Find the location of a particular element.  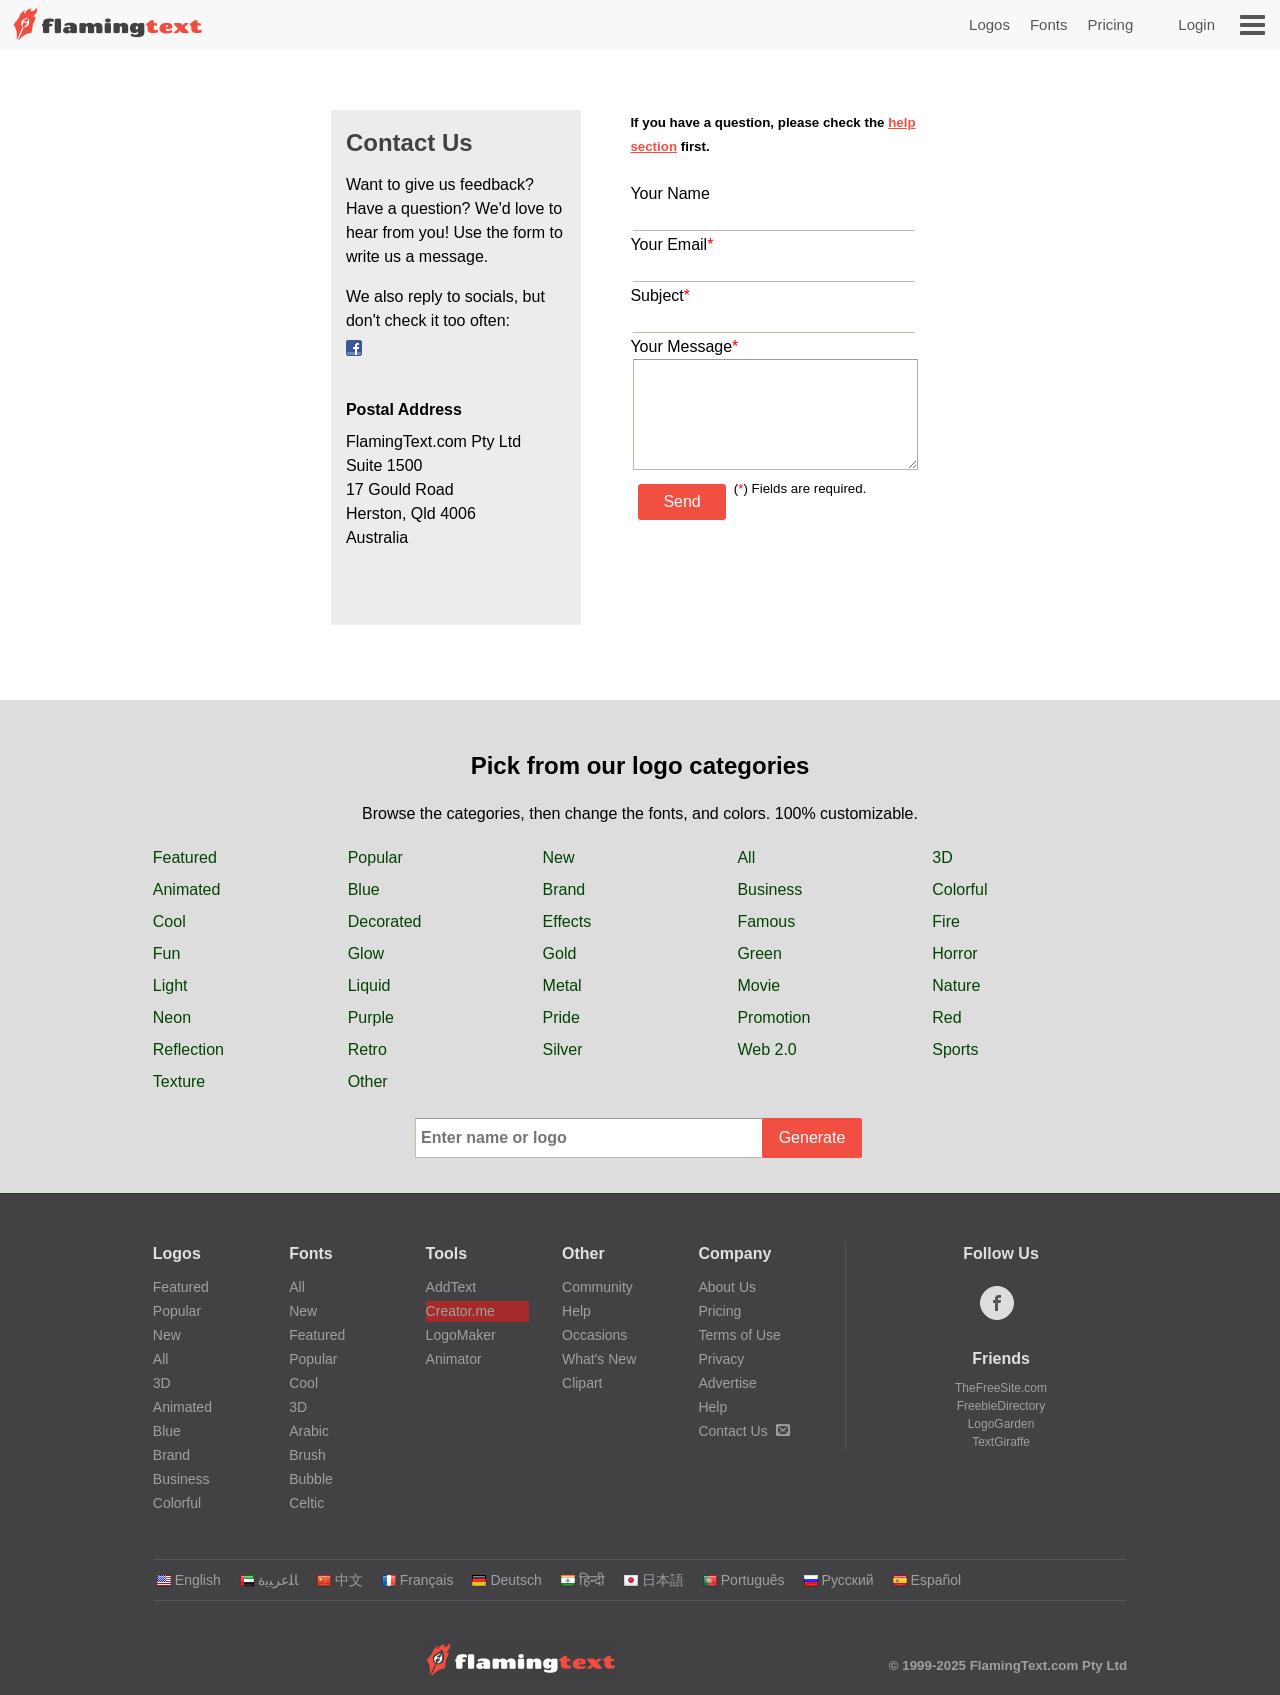

Business is located at coordinates (769, 889).